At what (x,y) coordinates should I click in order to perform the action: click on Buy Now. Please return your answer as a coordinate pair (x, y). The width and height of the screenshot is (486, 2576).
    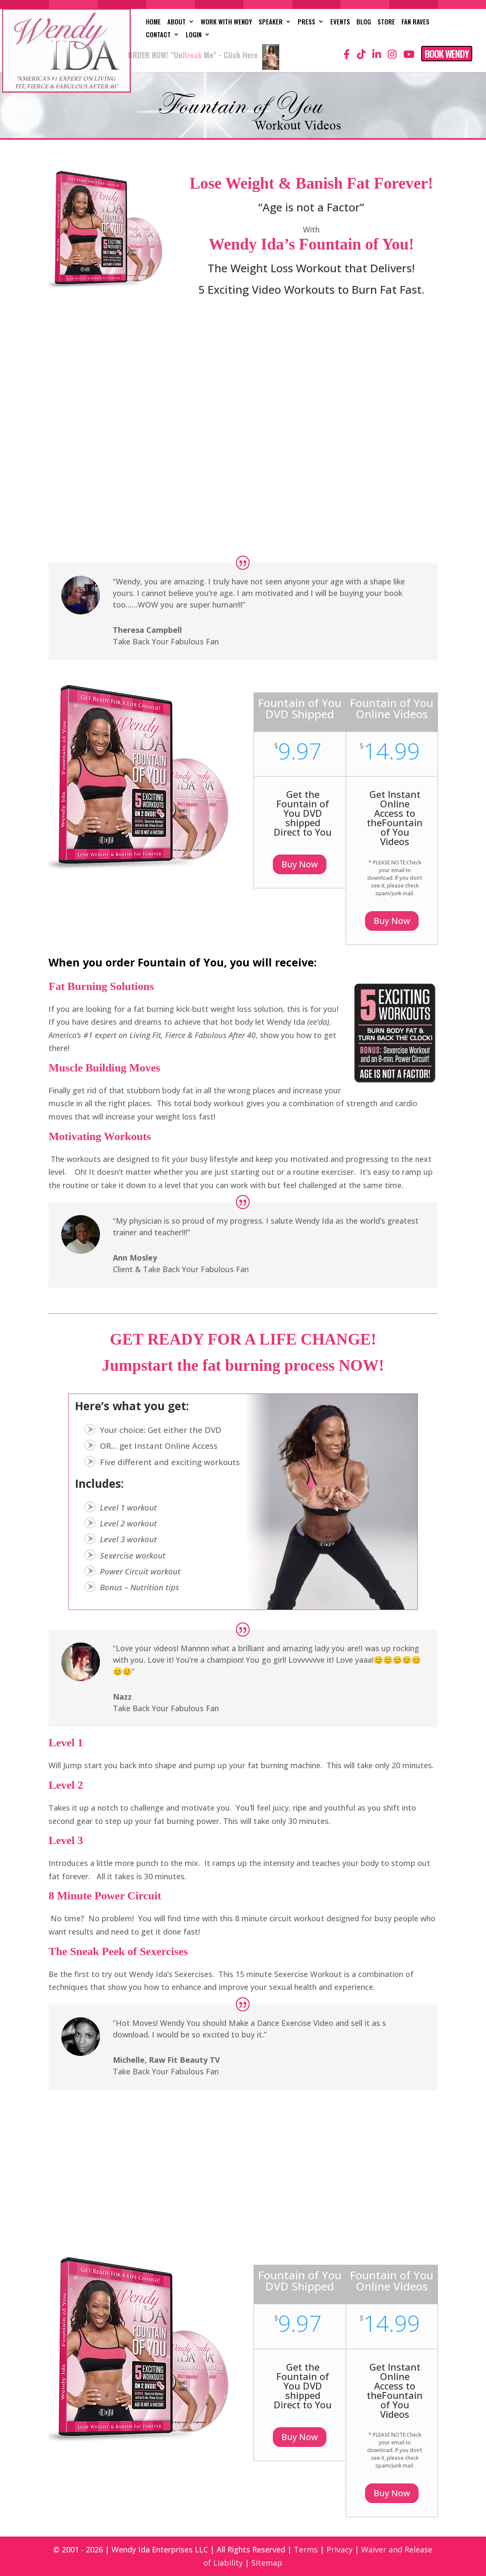
    Looking at the image, I should click on (299, 864).